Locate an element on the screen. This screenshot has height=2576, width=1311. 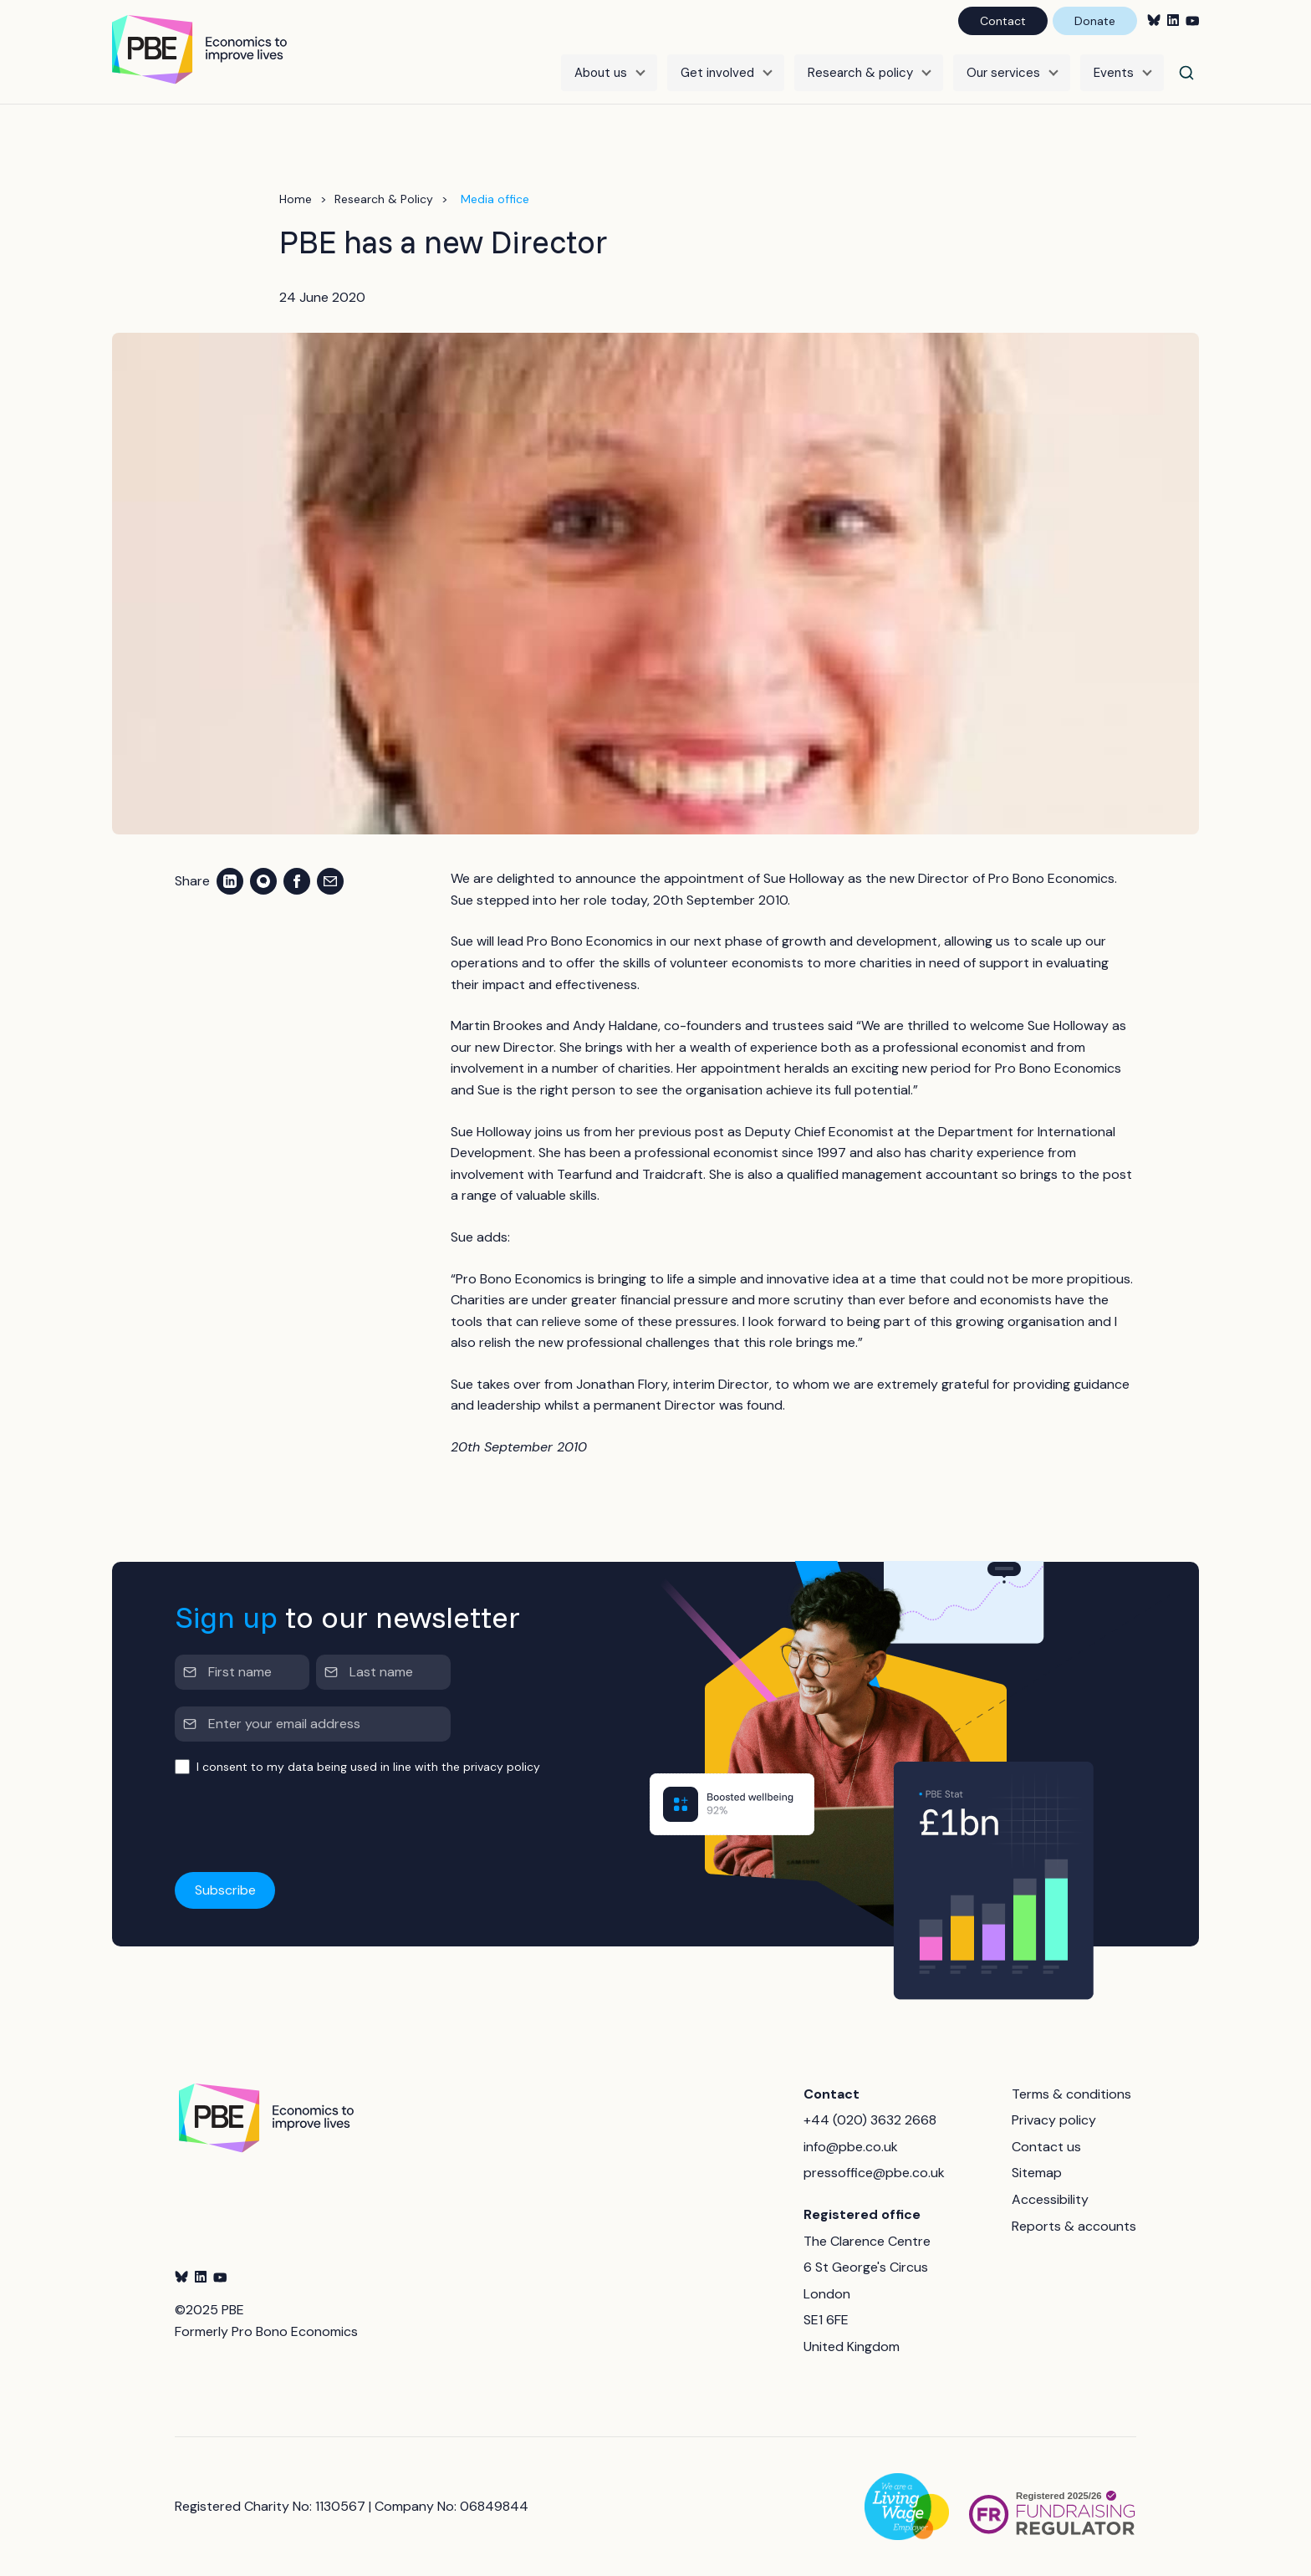
Sitemap is located at coordinates (1037, 2172).